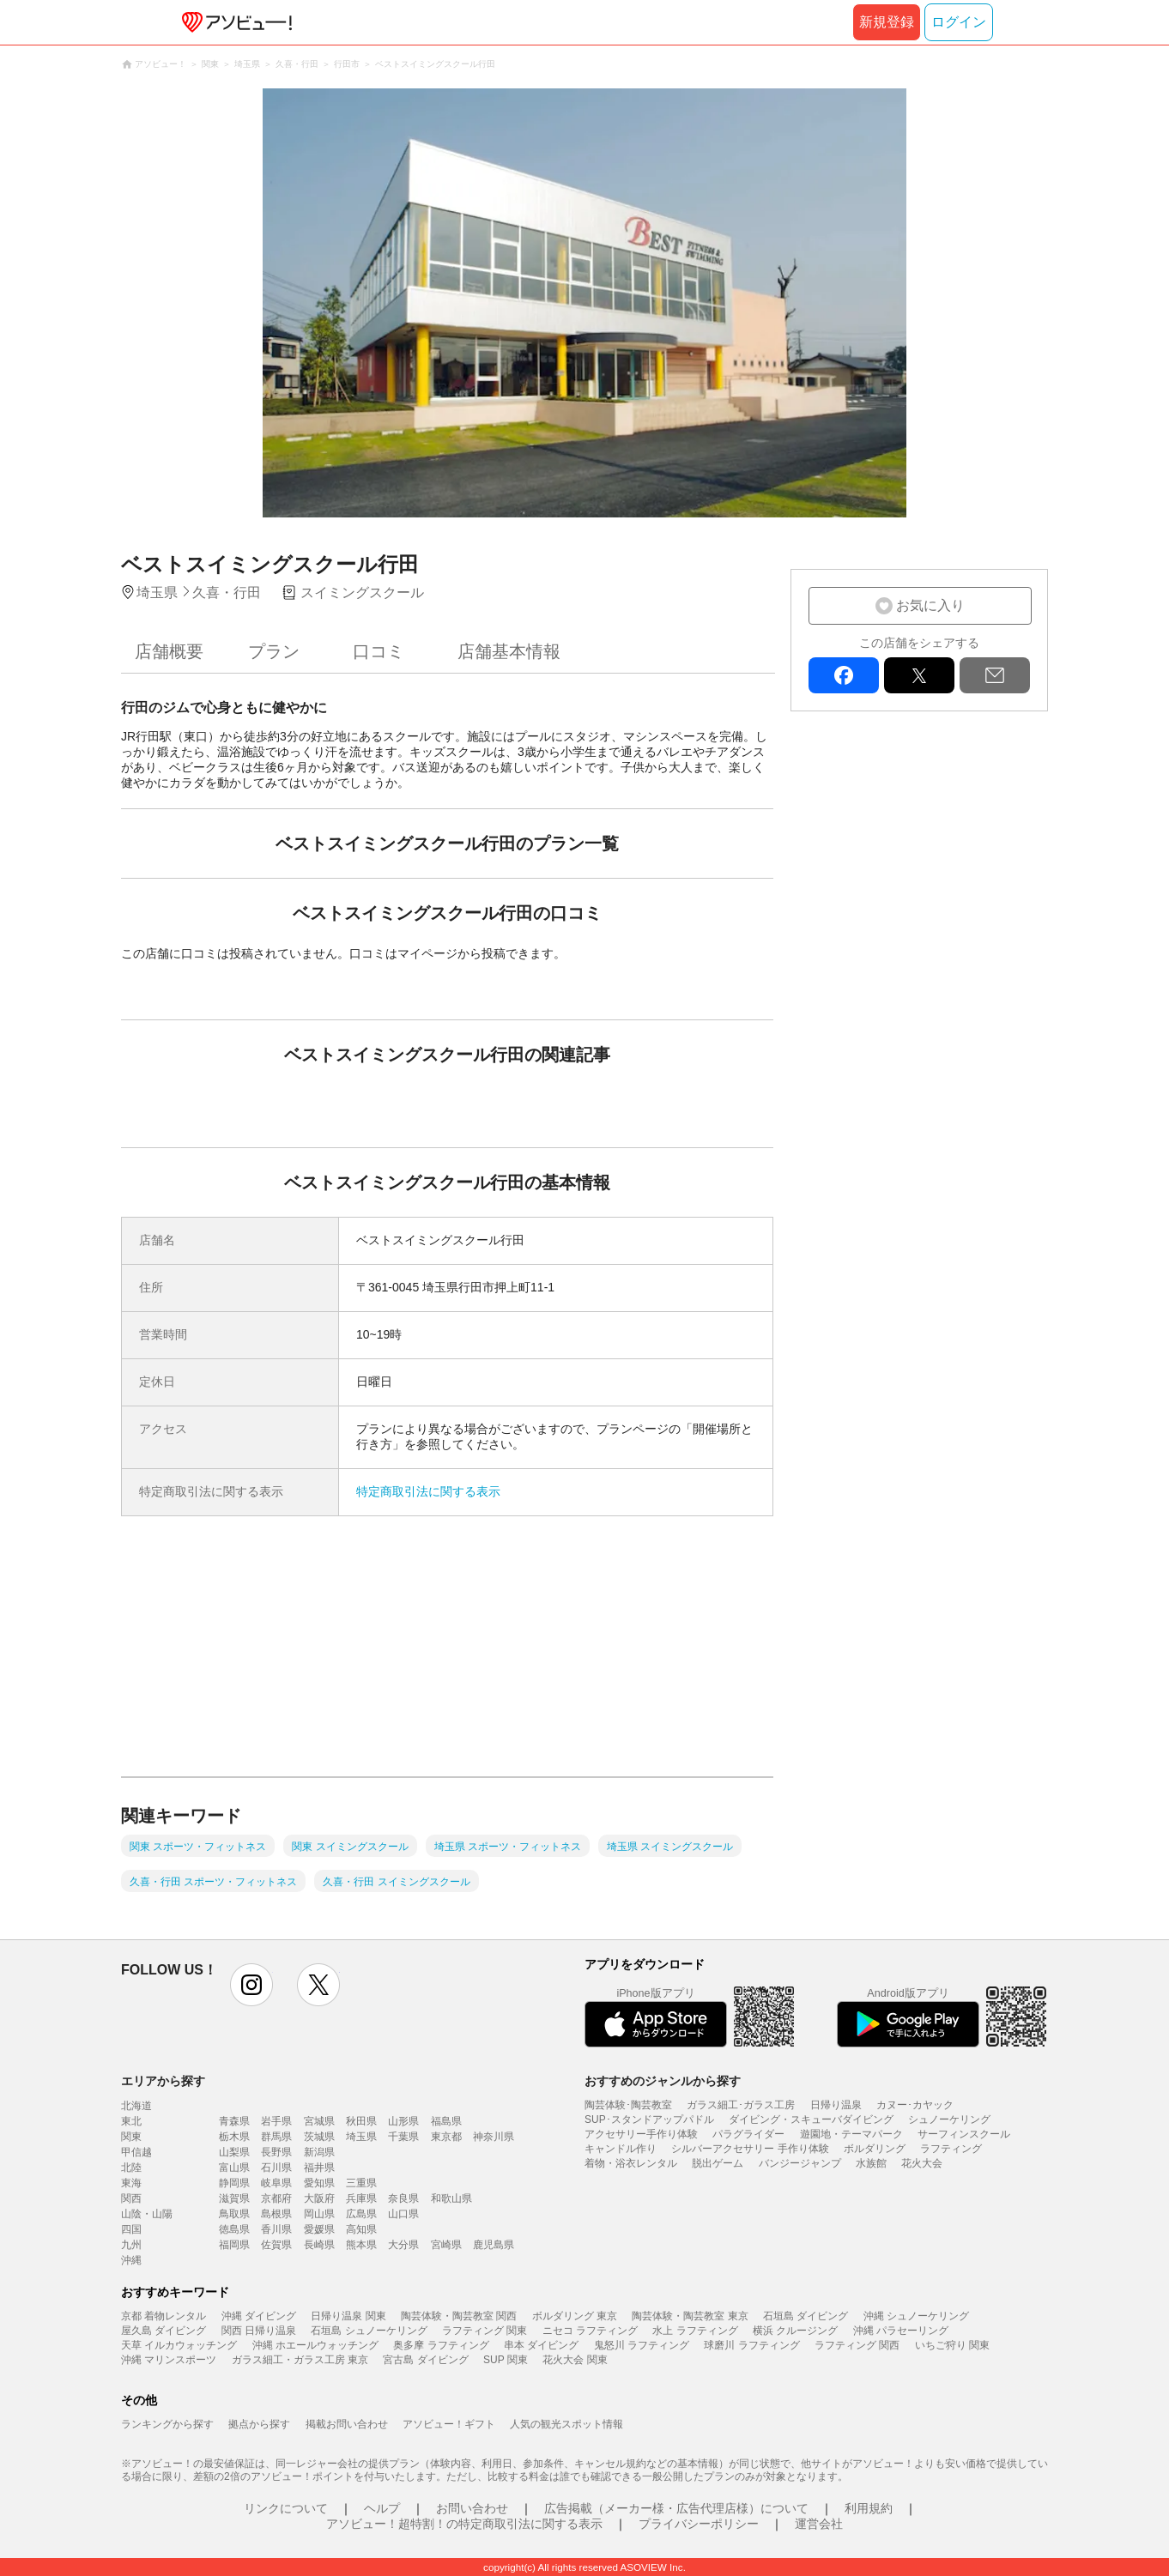 The height and width of the screenshot is (2576, 1169). Describe the element at coordinates (844, 675) in the screenshot. I see `facebook` at that location.